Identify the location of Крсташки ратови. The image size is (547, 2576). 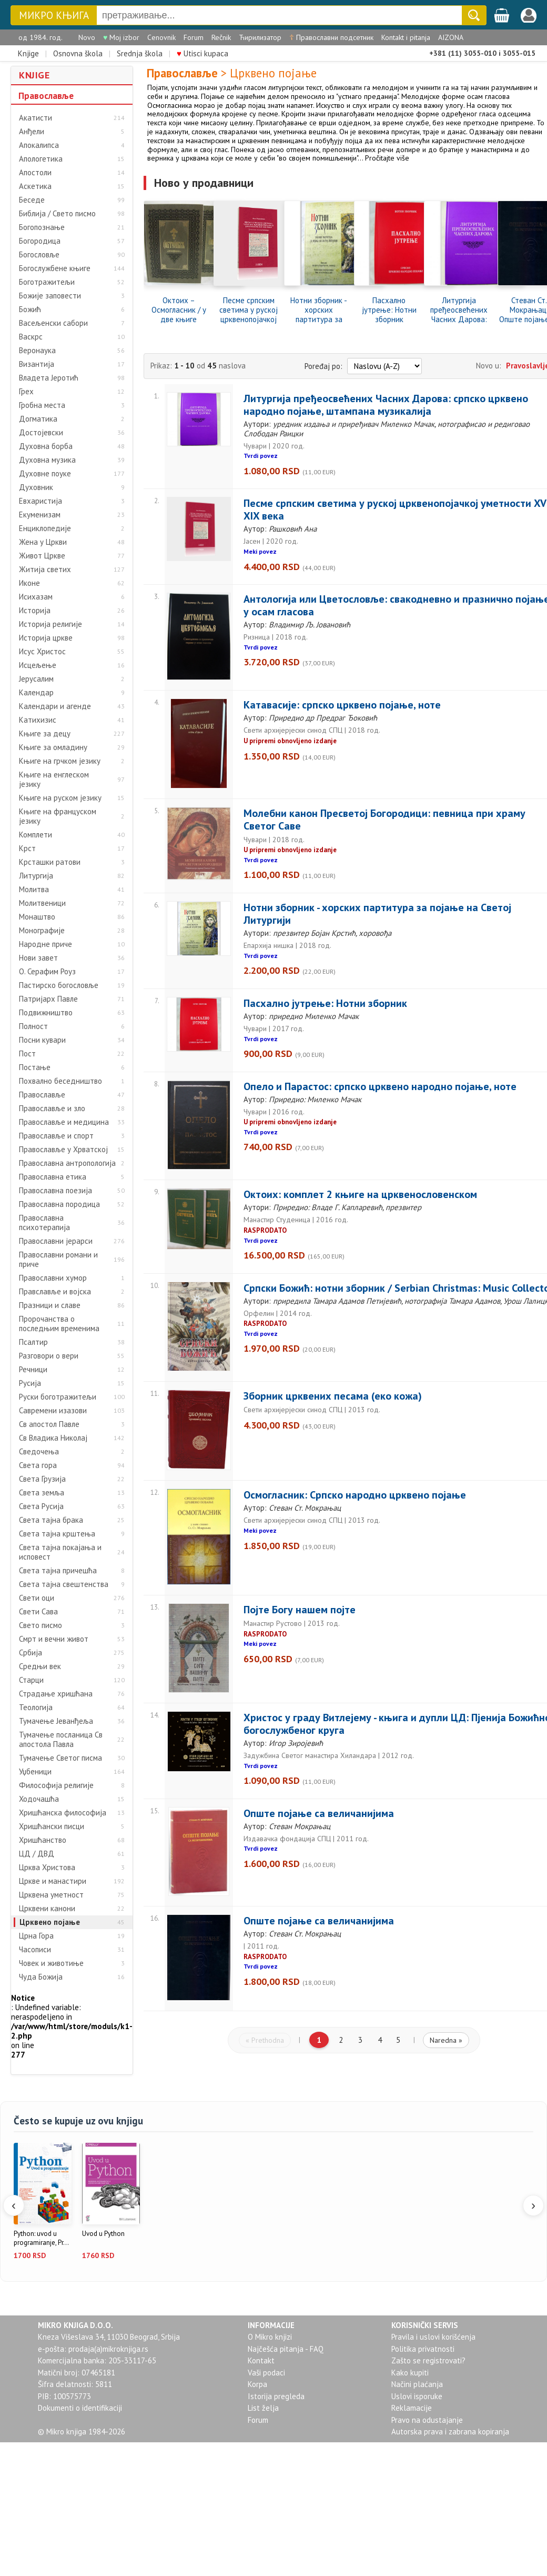
(49, 862).